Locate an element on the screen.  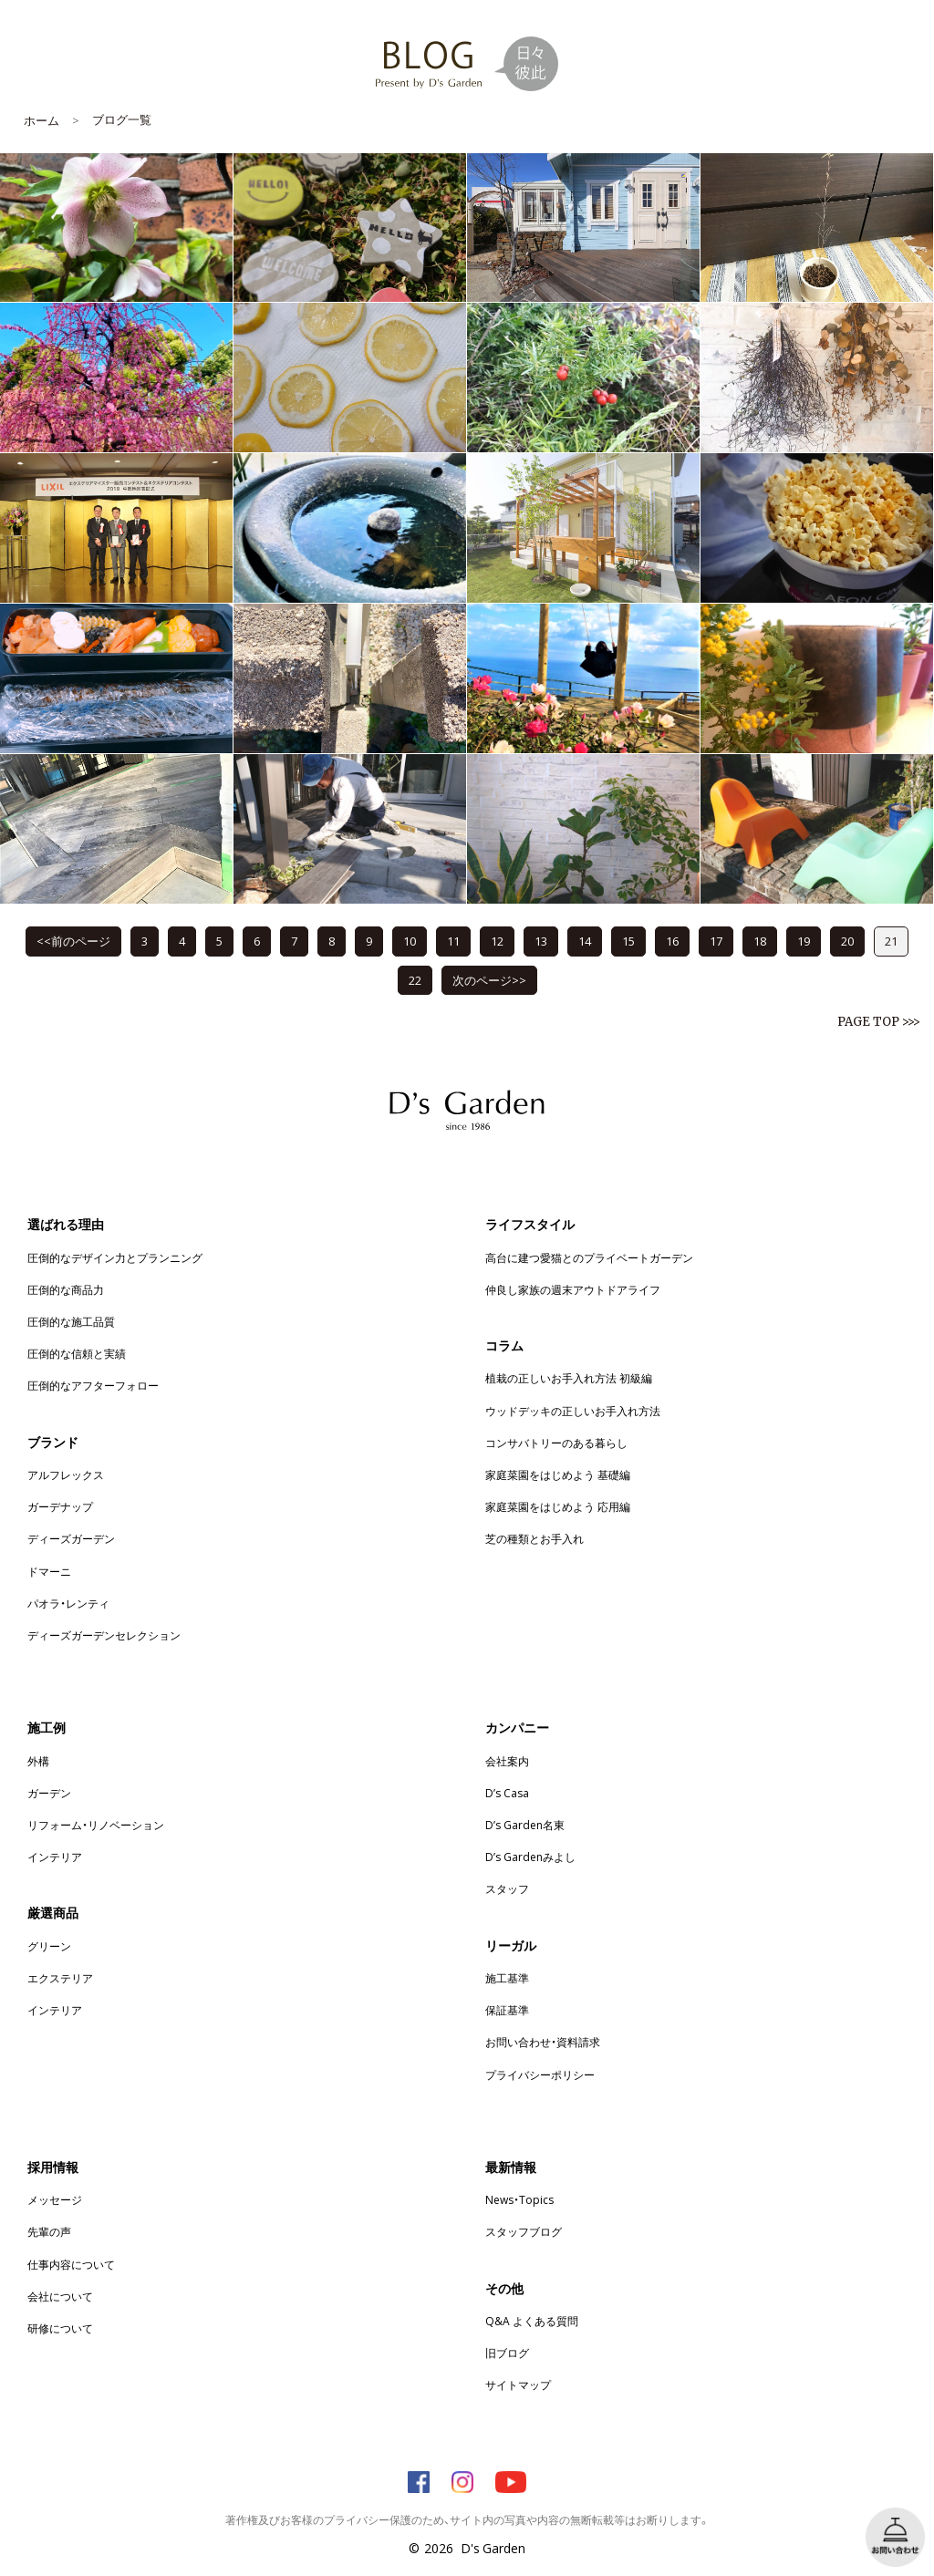
10 is located at coordinates (409, 940).